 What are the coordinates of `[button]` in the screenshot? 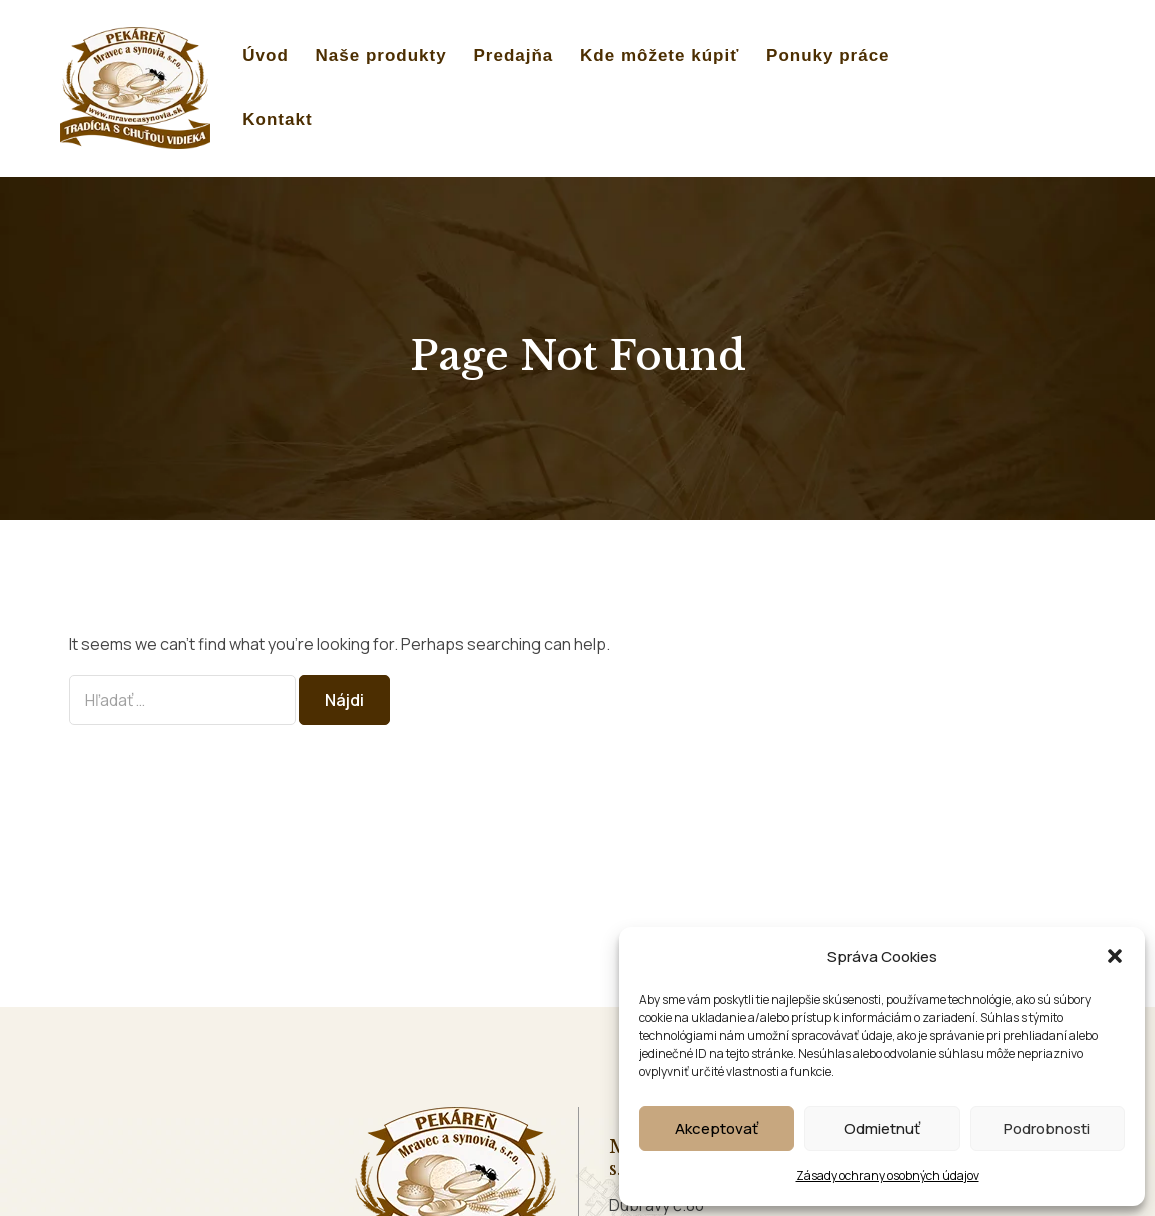 It's located at (1115, 956).